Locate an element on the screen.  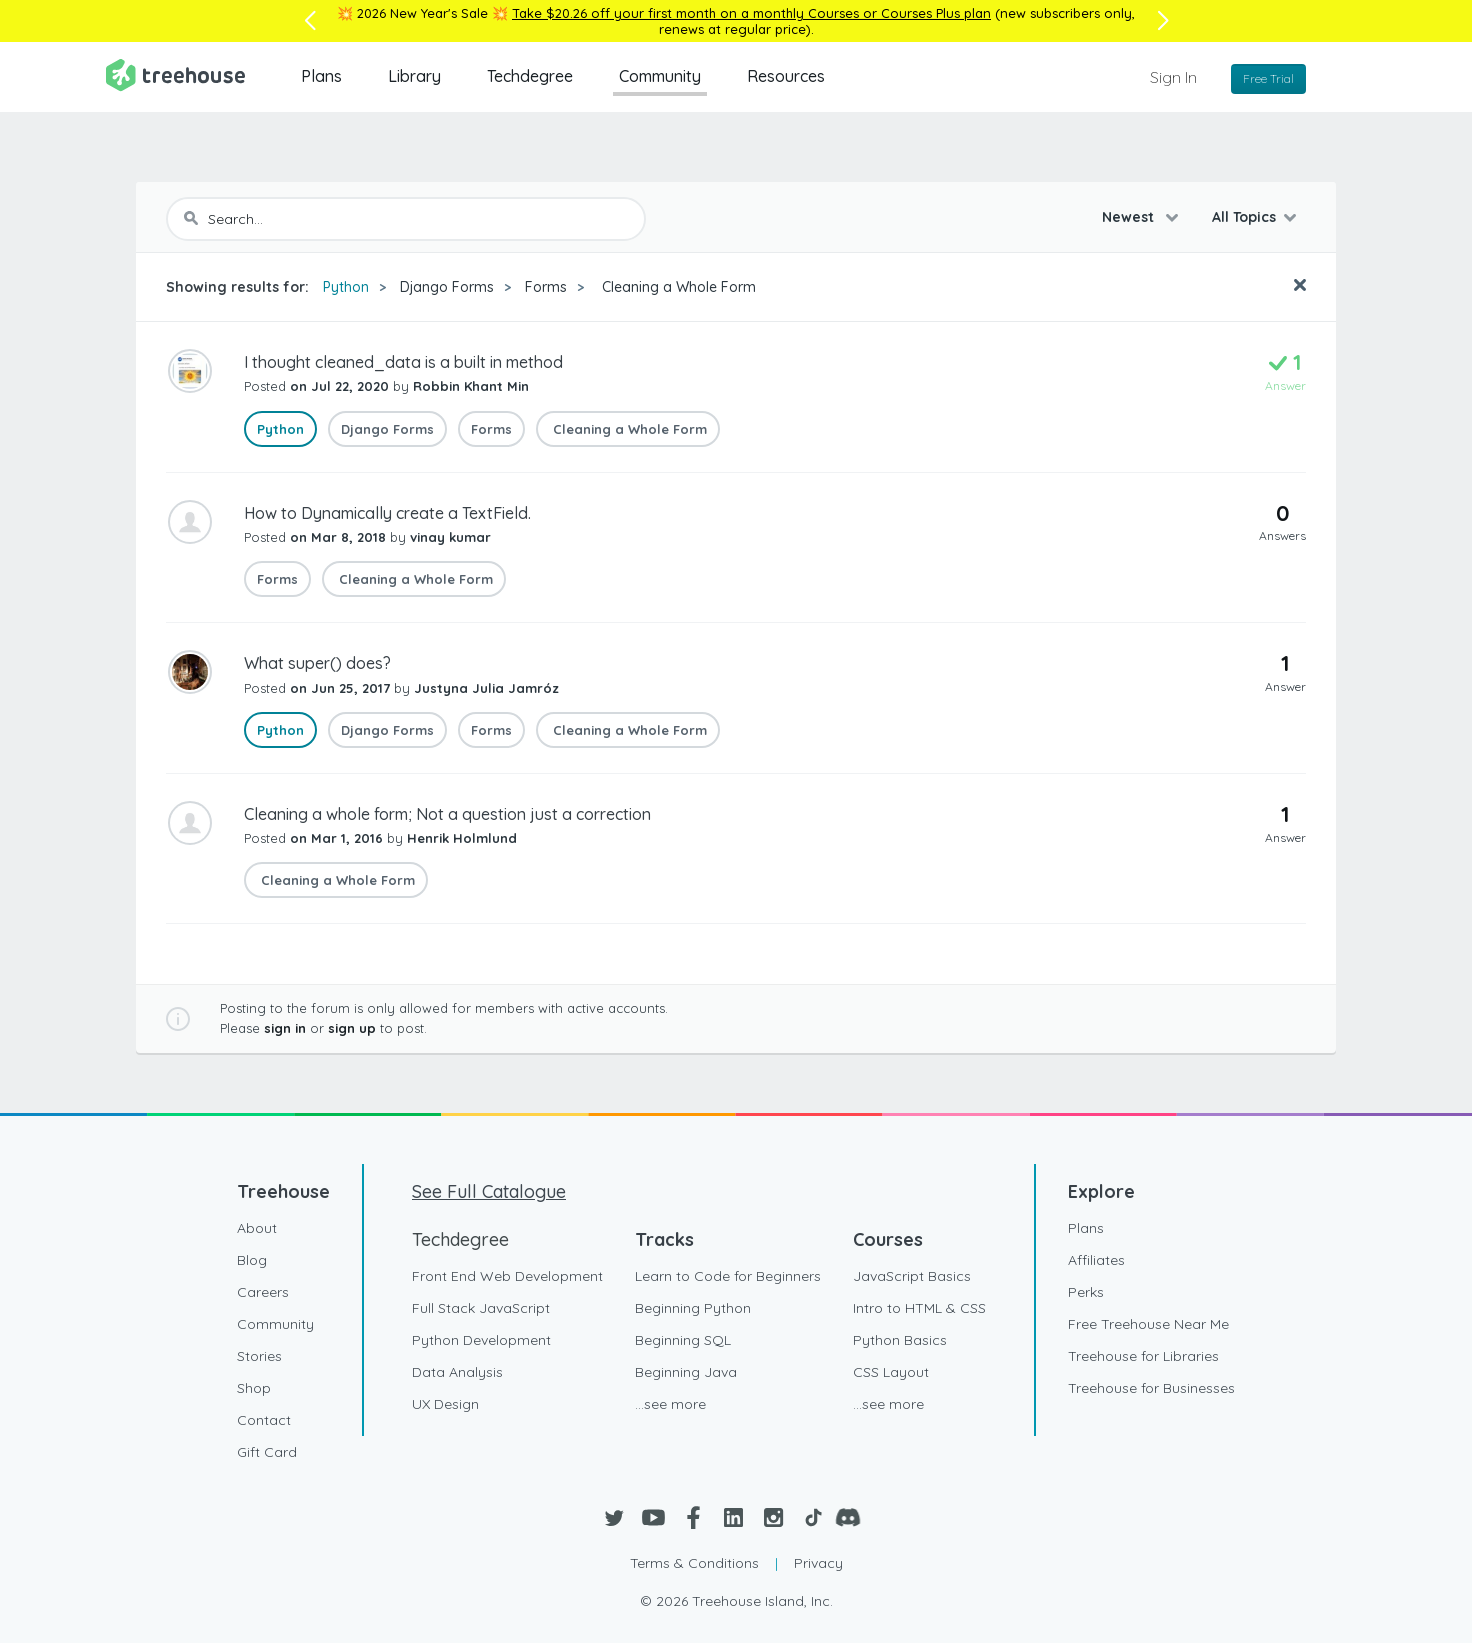
Sign In is located at coordinates (1173, 77).